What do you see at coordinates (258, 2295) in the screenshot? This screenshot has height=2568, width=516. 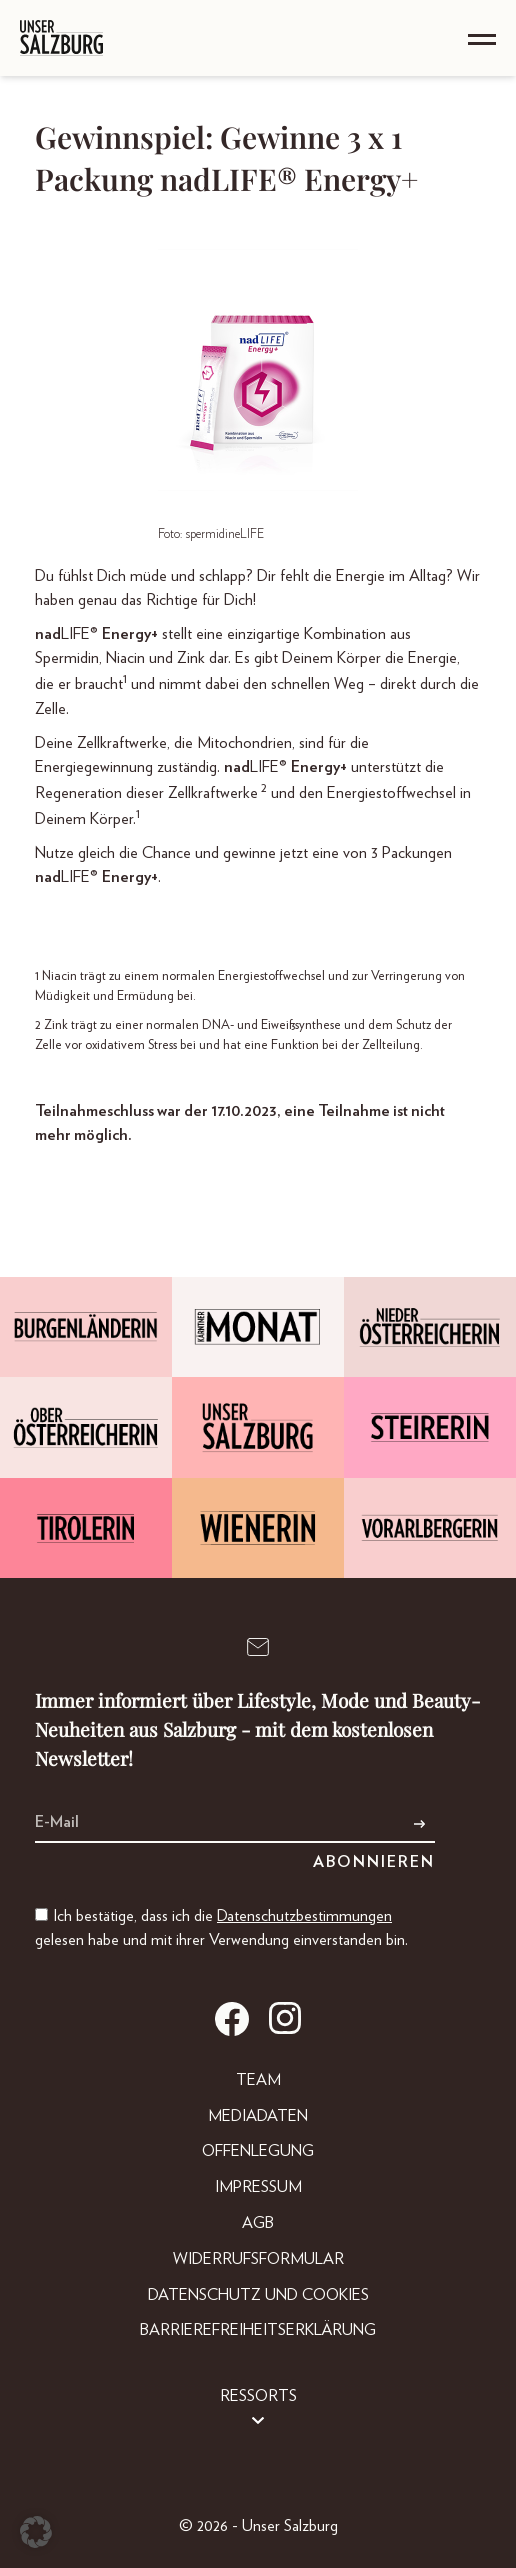 I see `Datenschutz und Cookies` at bounding box center [258, 2295].